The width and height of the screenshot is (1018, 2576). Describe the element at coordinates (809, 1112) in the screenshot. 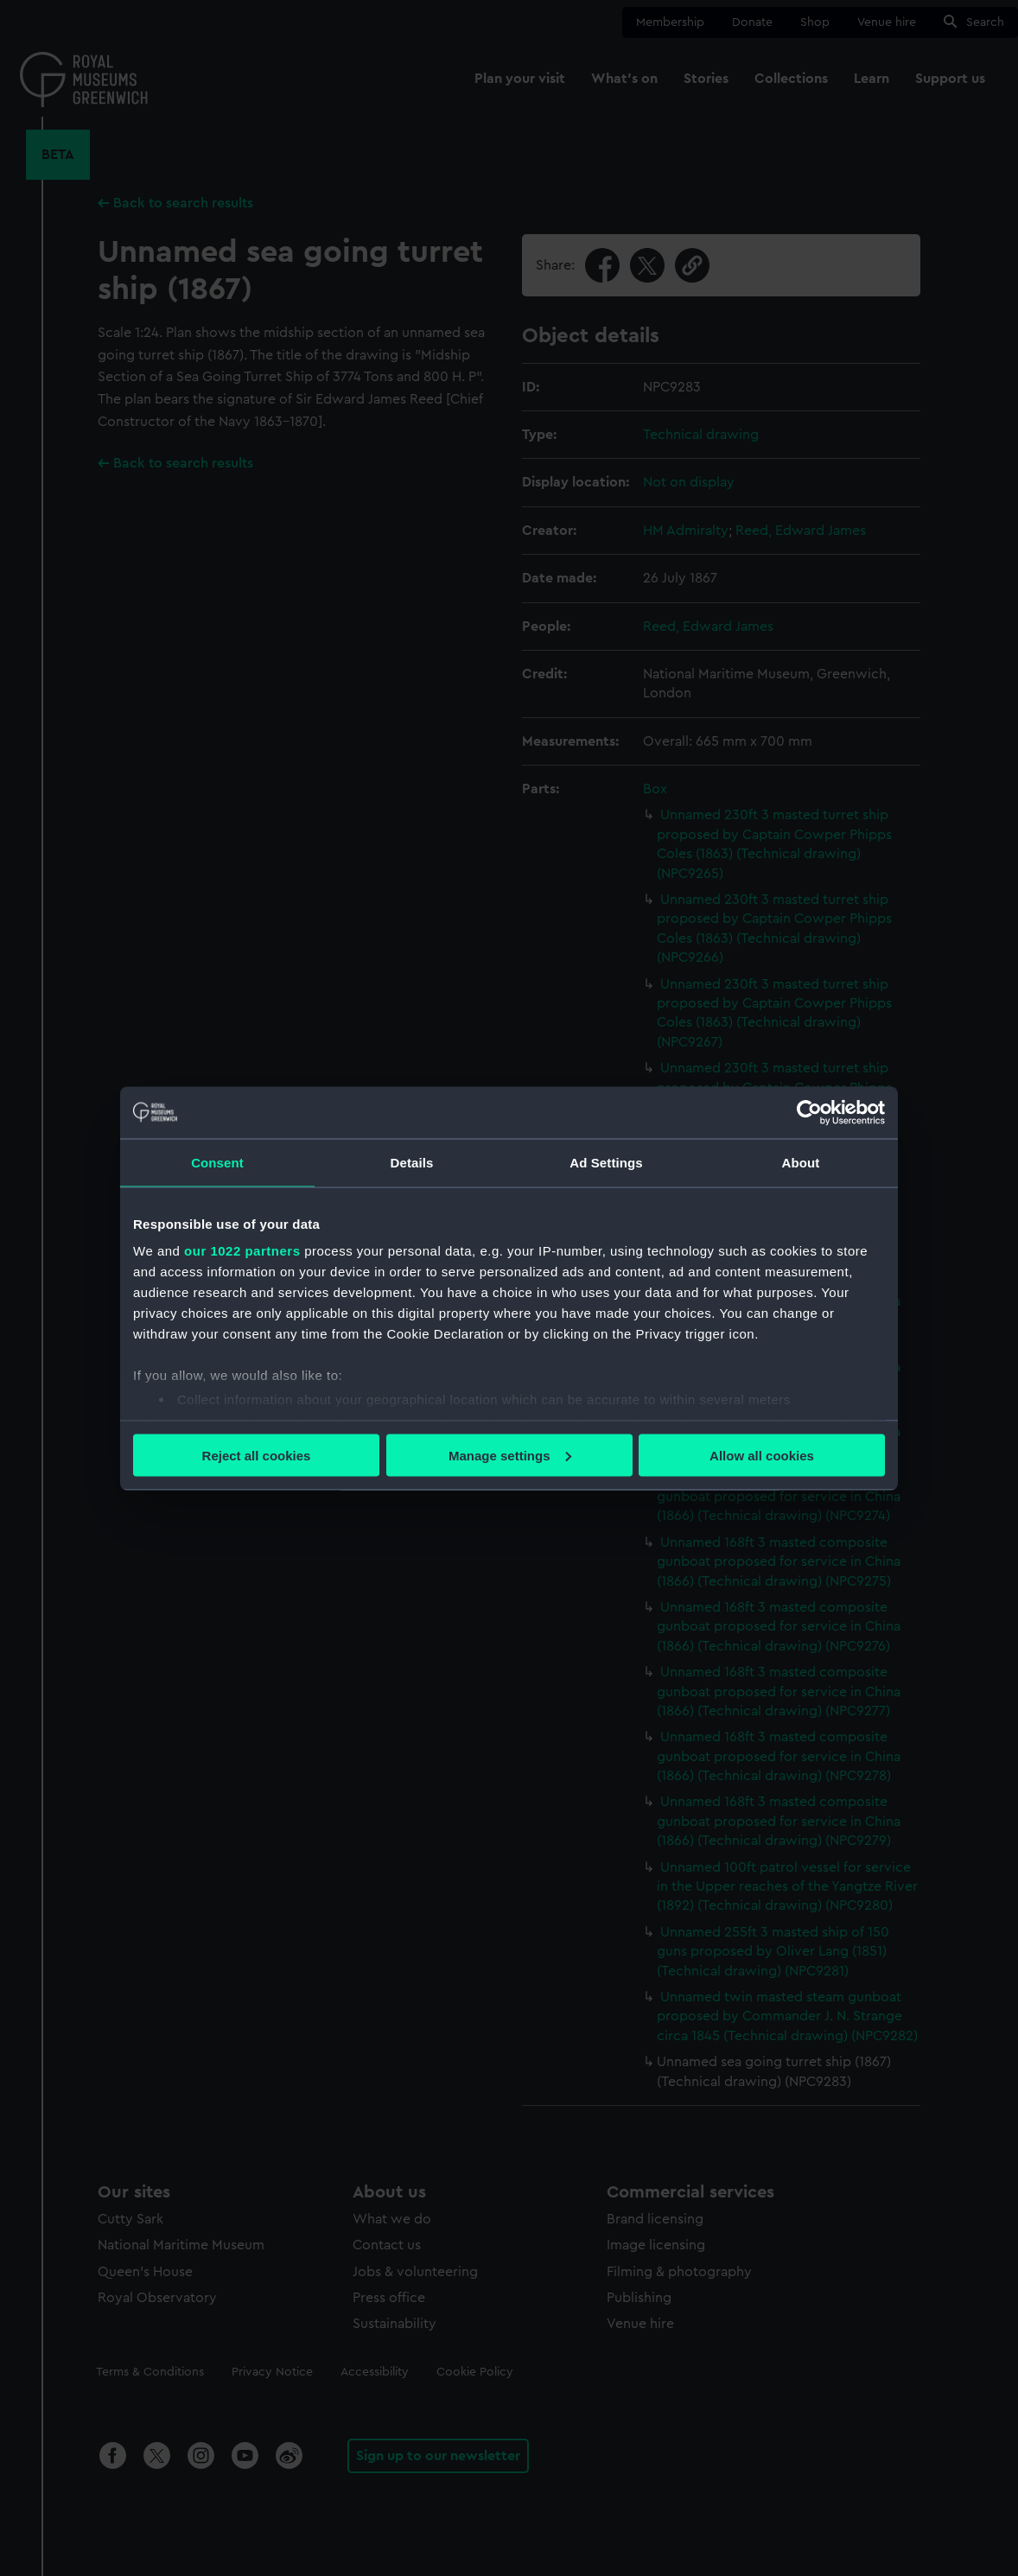

I see `[Cookiebot by Usercentrics - opens in a new window]` at that location.